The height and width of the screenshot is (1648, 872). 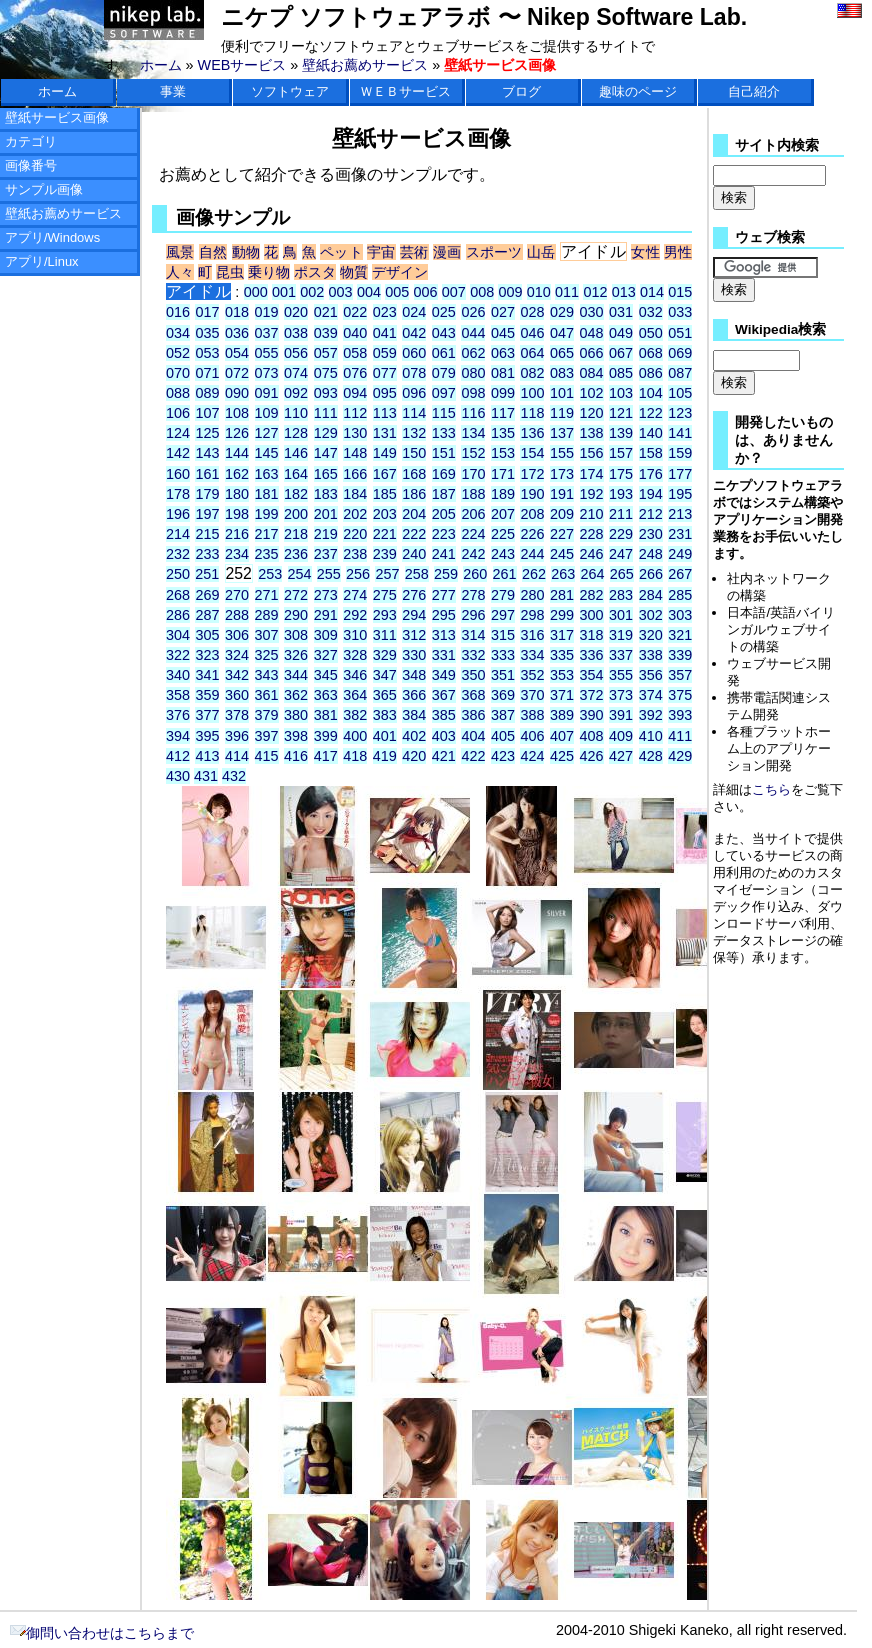 I want to click on 261, so click(x=505, y=574).